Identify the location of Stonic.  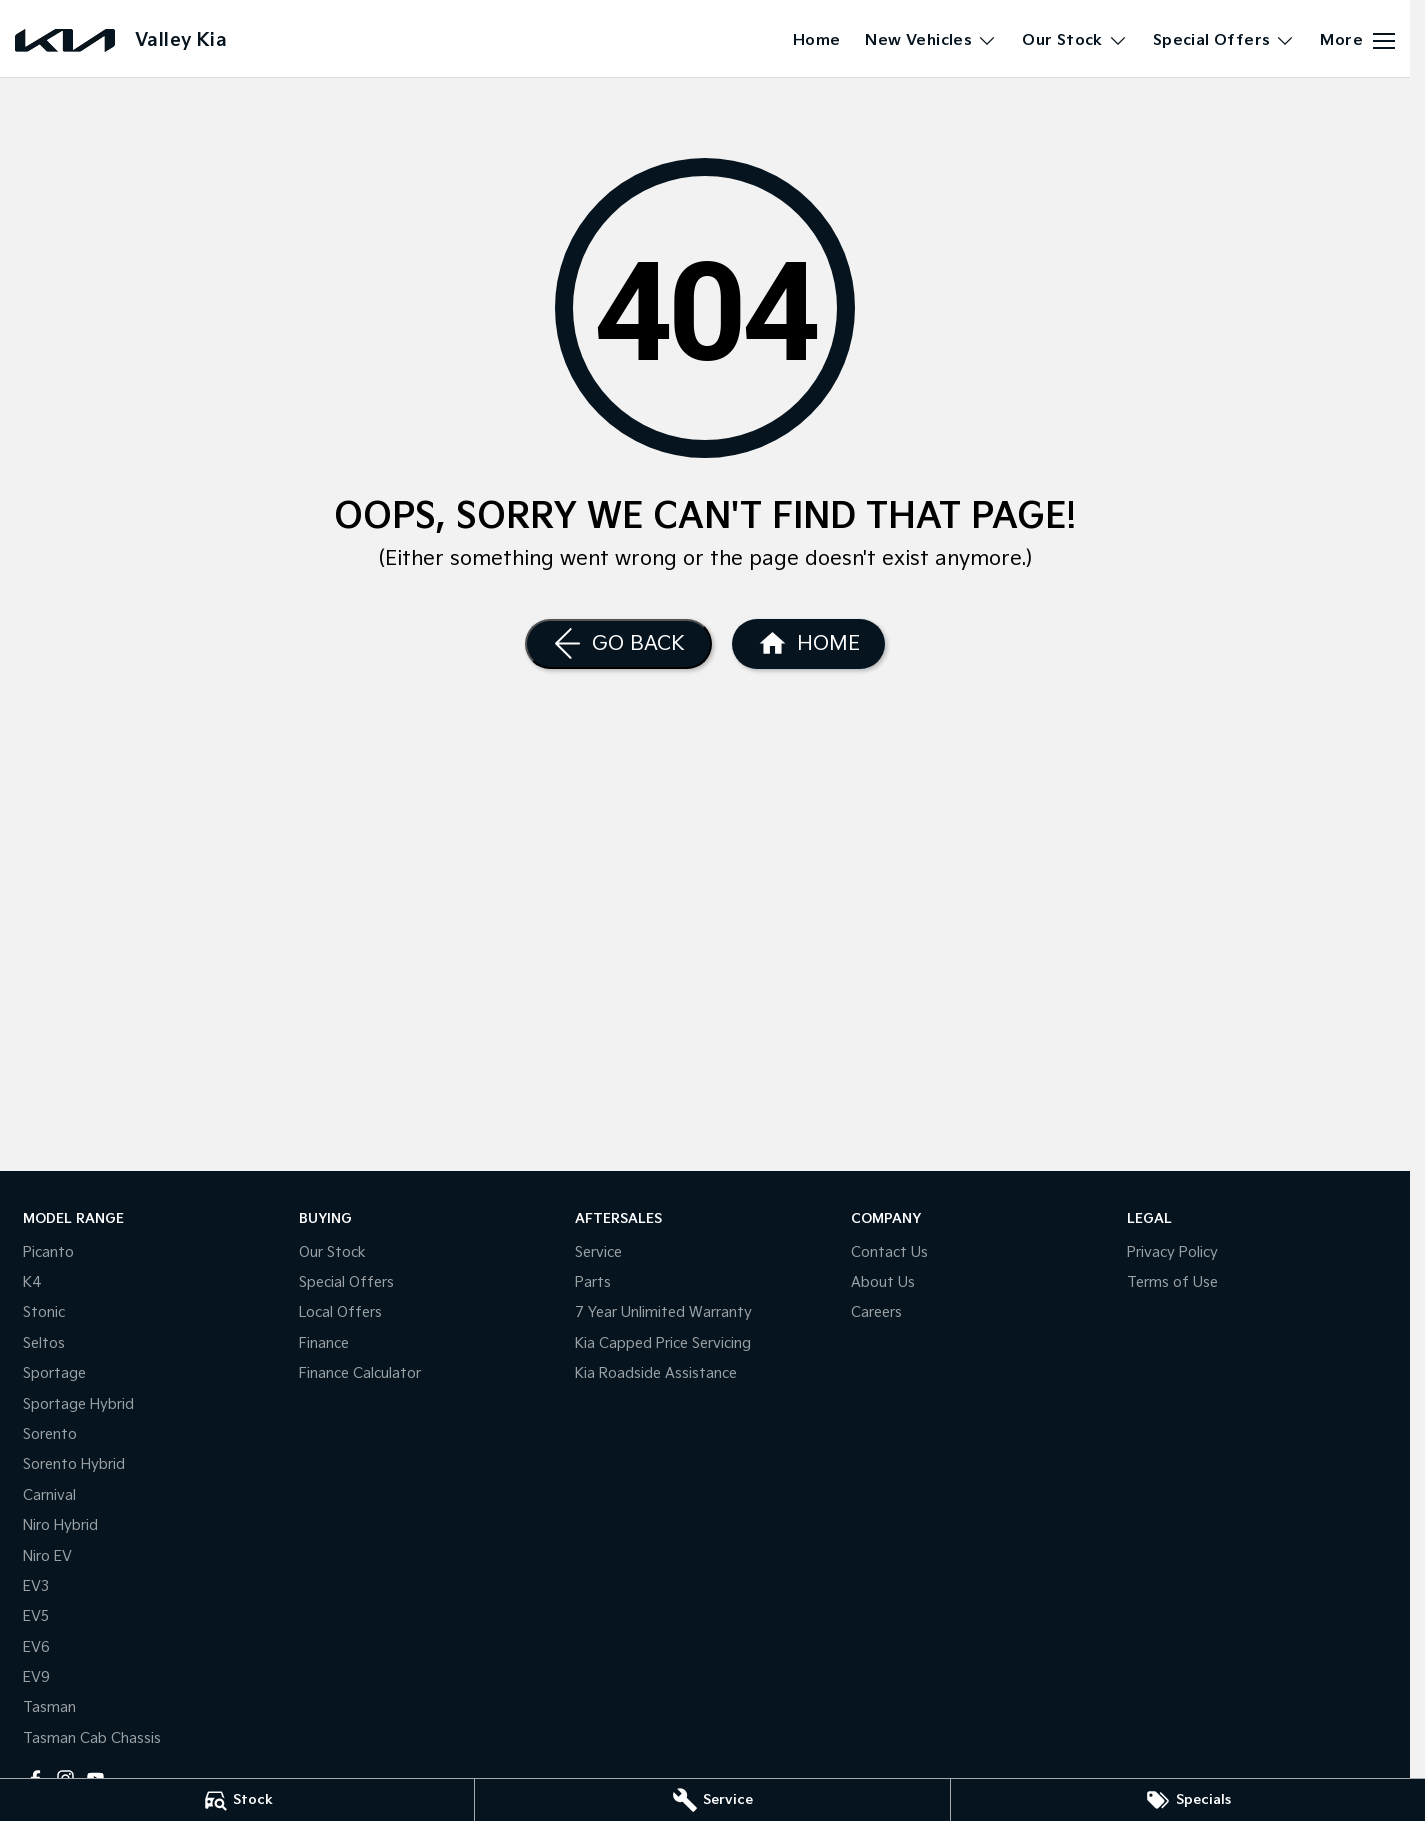
(44, 1312).